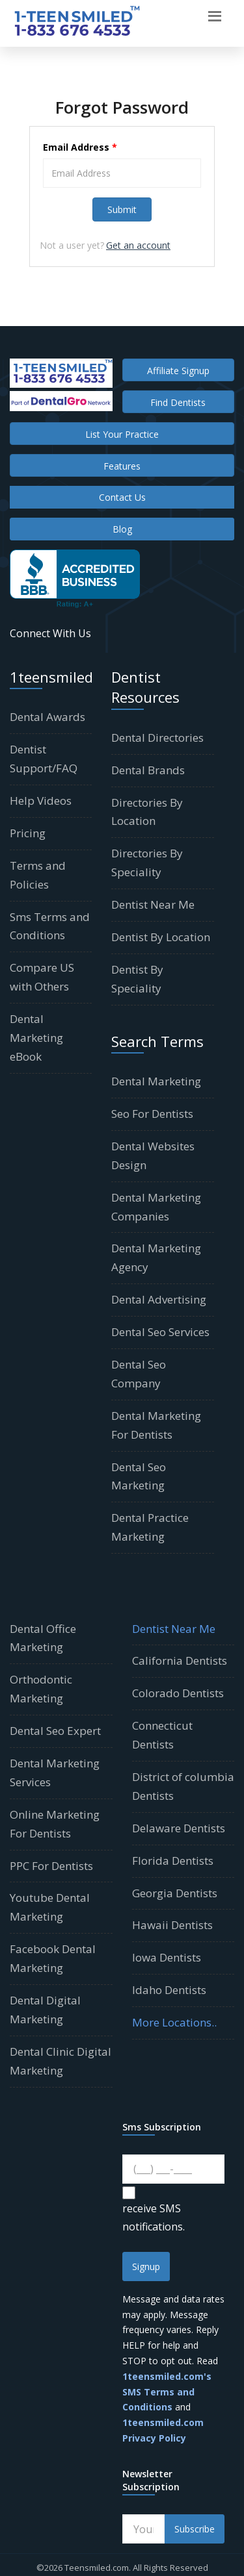 The image size is (244, 2576). What do you see at coordinates (160, 936) in the screenshot?
I see `Dentist By Location` at bounding box center [160, 936].